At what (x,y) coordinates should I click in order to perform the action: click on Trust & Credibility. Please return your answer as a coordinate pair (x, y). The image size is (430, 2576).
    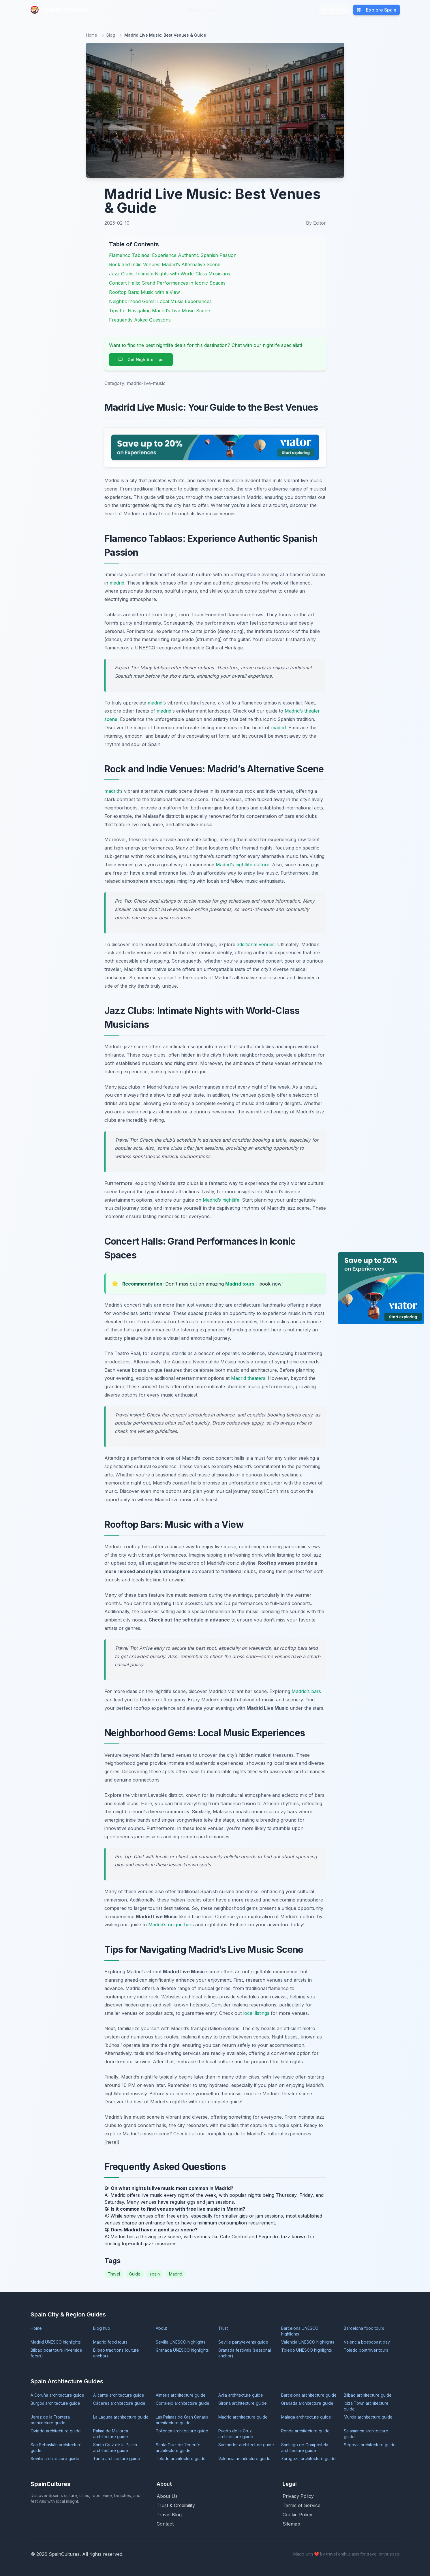
    Looking at the image, I should click on (176, 2505).